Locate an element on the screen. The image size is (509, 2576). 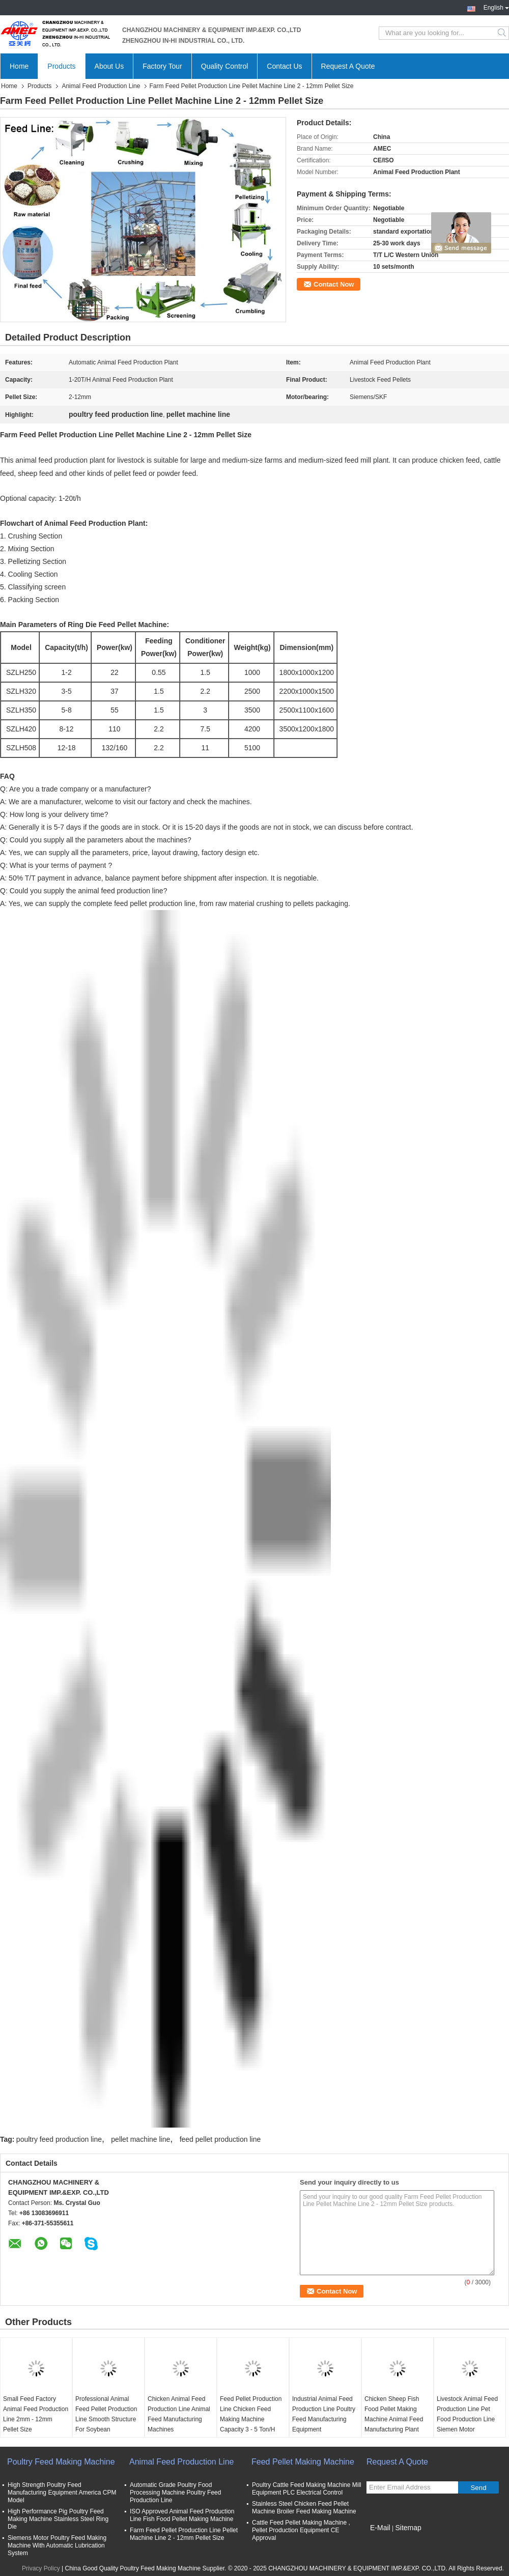
Feed Pellet Production Line Chicken Feed Making Machine Capacity 3 - 5 Ton/H is located at coordinates (250, 2414).